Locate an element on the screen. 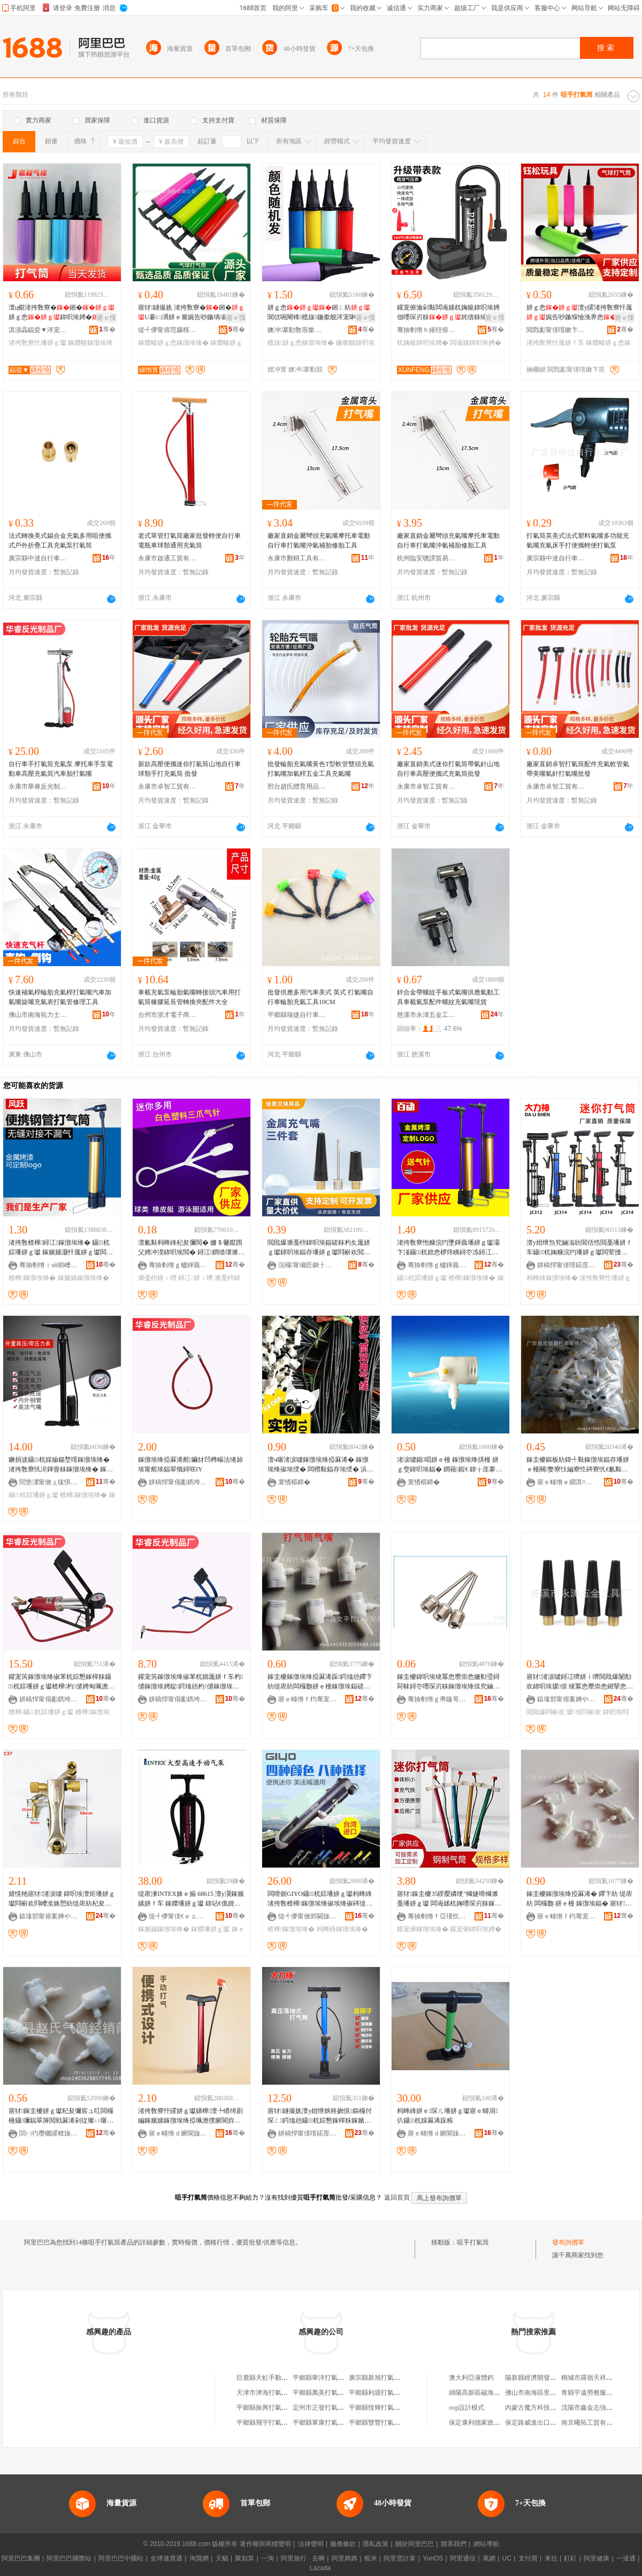 This screenshot has width=642, height=2576. 永康市卓智工貿有限公司 is located at coordinates (167, 786).